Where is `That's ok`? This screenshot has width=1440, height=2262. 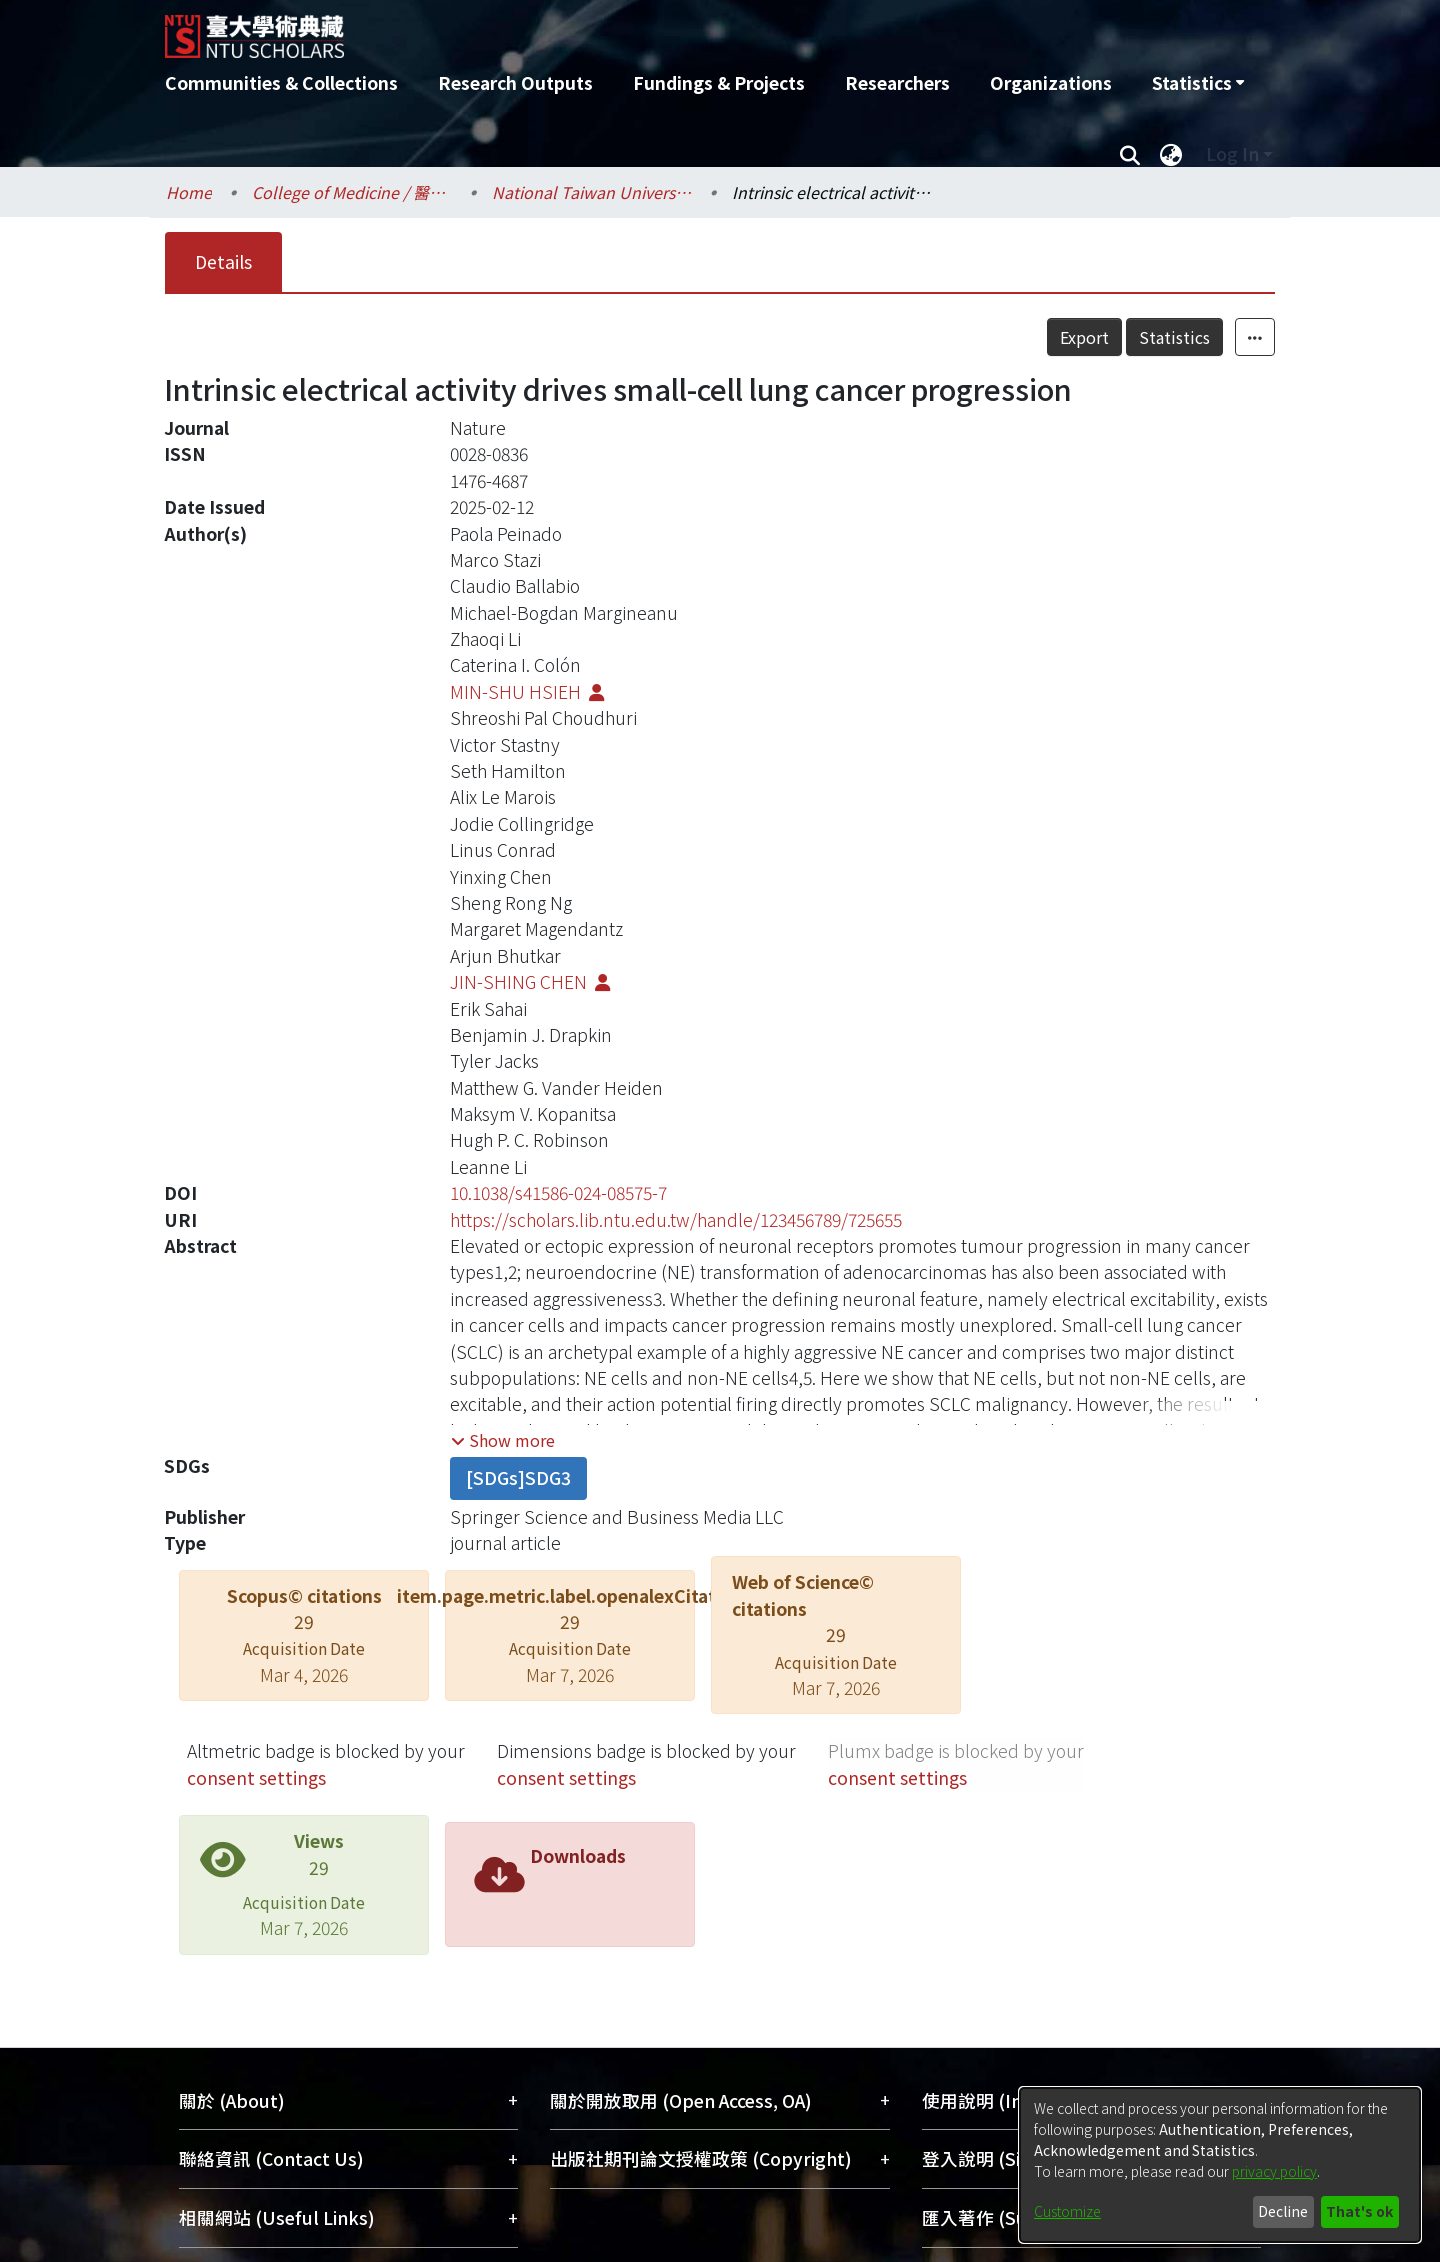 That's ok is located at coordinates (1359, 2211).